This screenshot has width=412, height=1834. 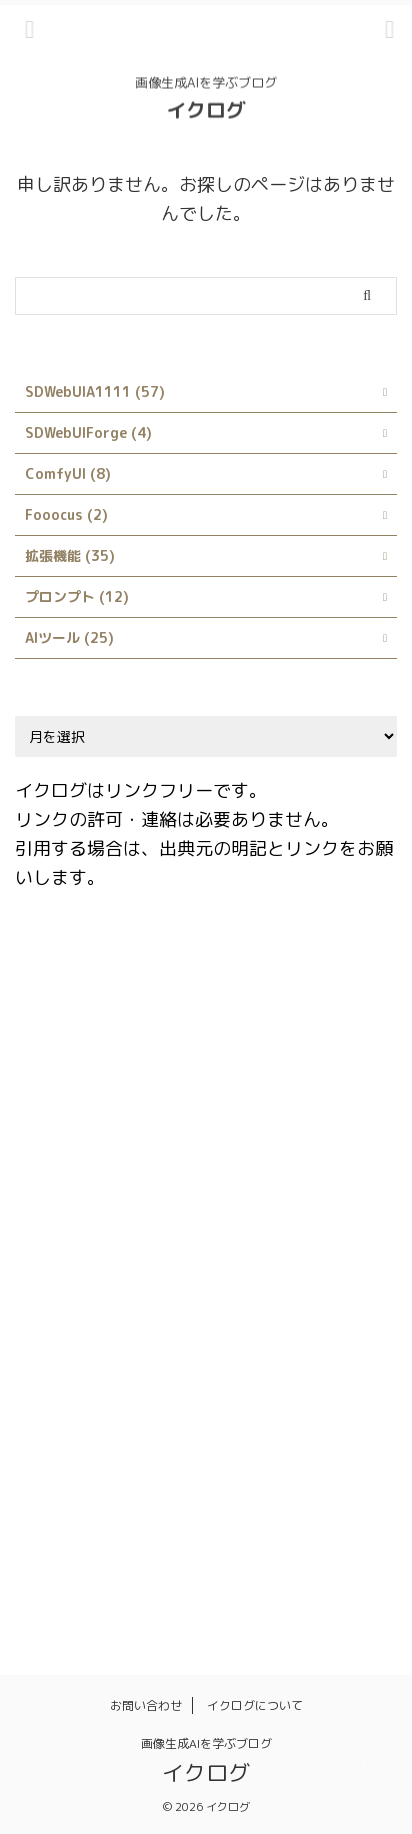 I want to click on 画像生成 [画像生成 (1個の項目)], so click(x=339, y=1529).